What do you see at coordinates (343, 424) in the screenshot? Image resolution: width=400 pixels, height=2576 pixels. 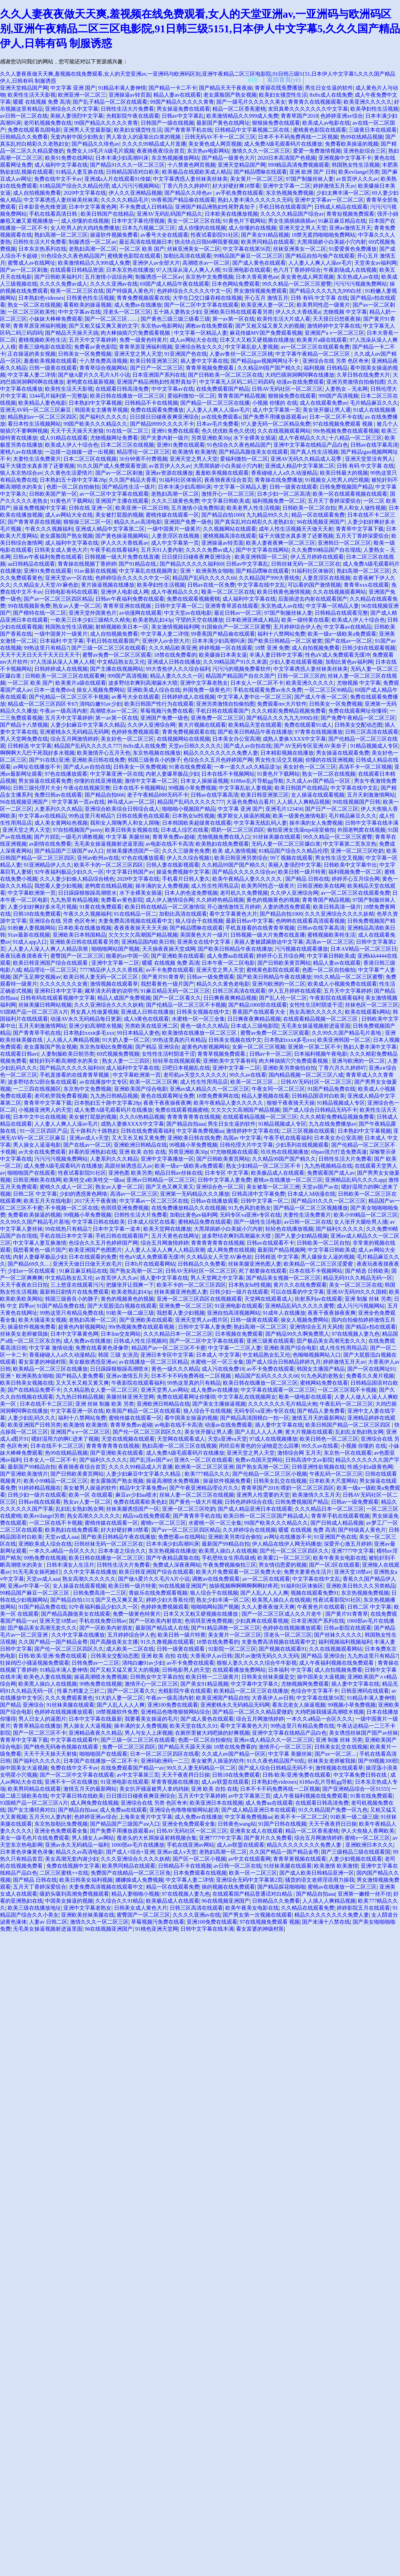 I see `97在线视频免费观看 视频` at bounding box center [343, 424].